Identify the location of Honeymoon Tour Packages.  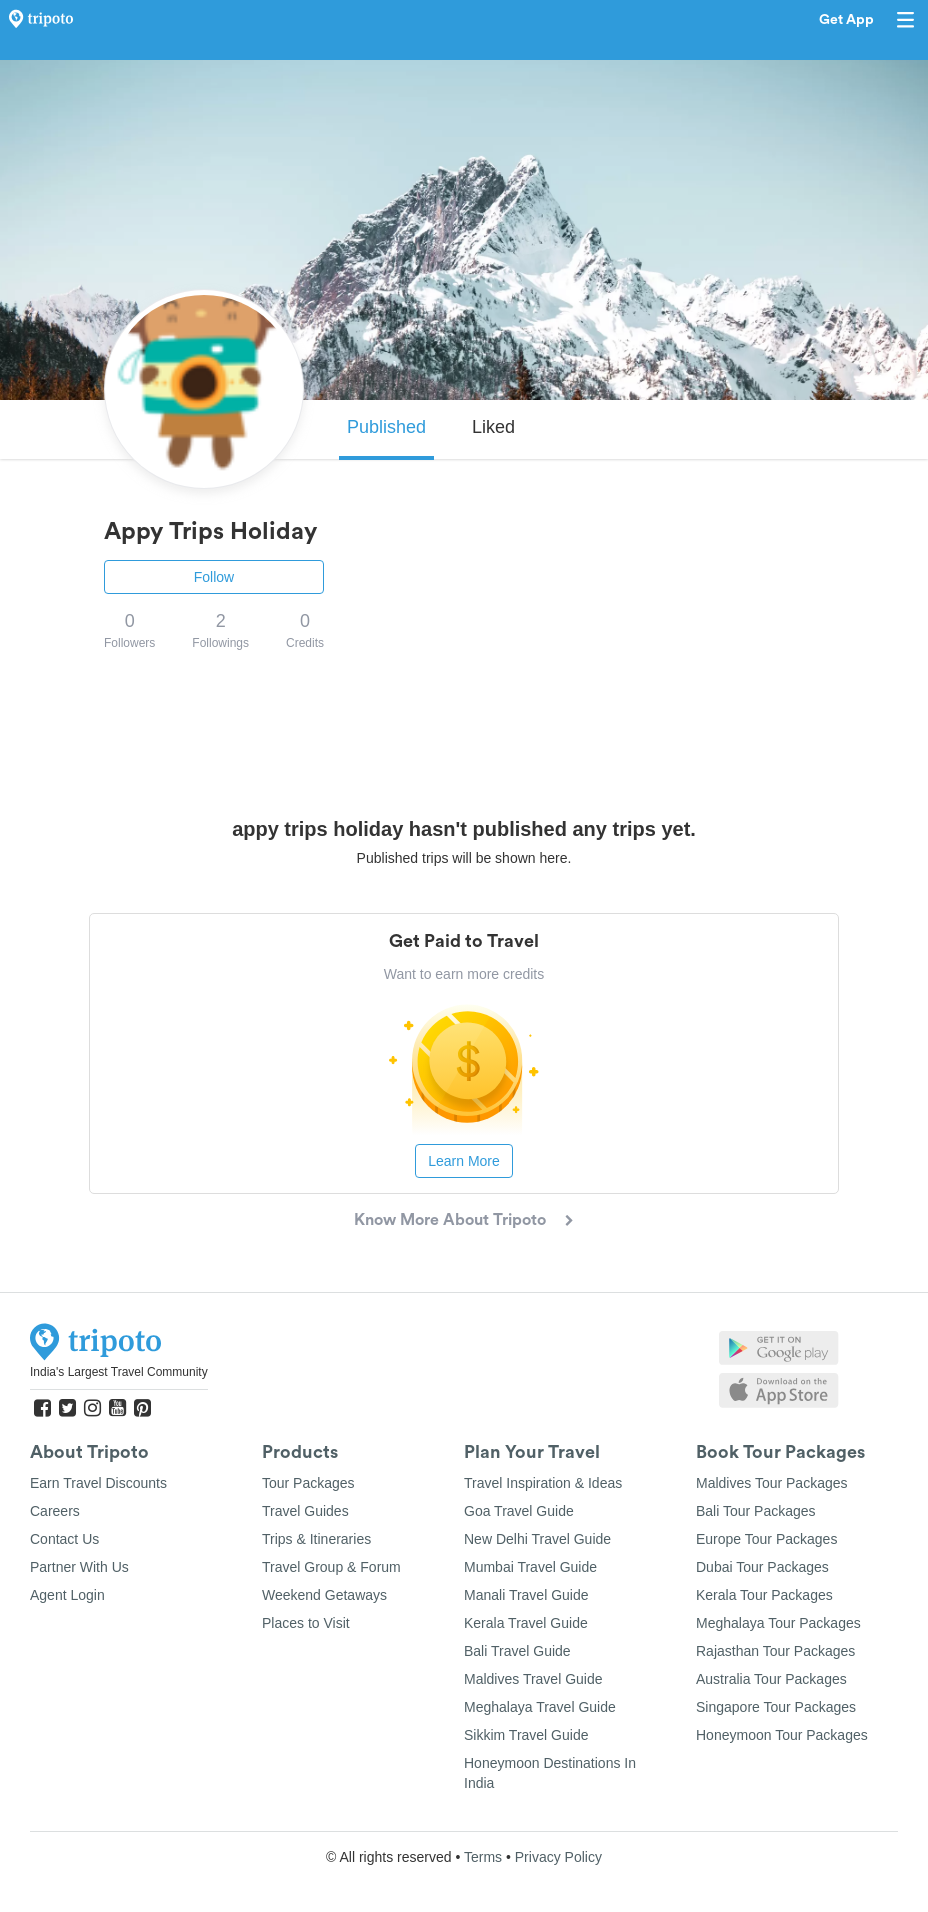
(782, 1735).